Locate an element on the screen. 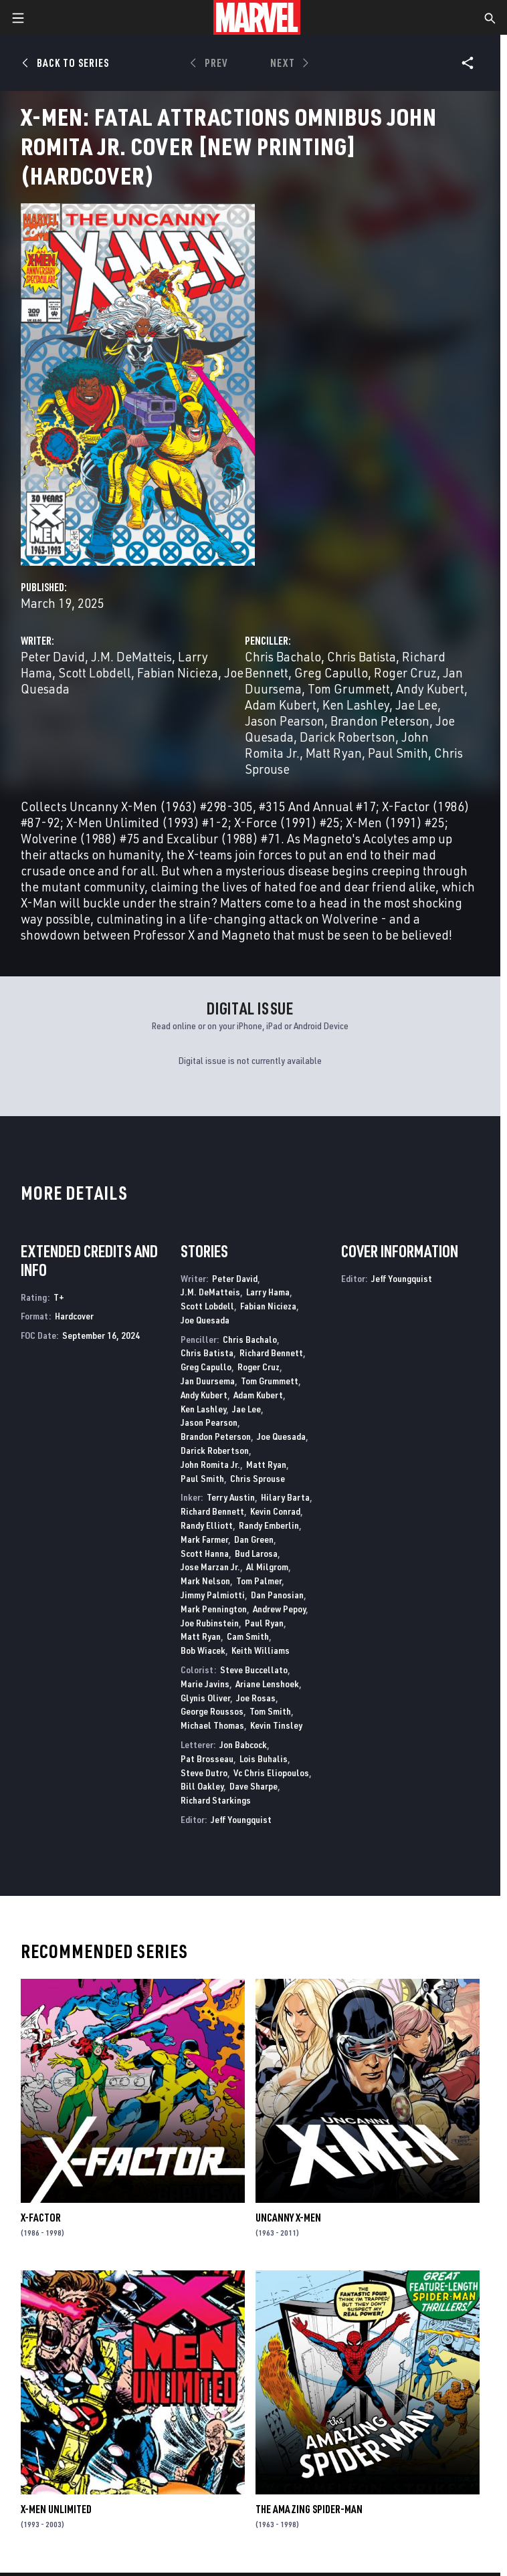 The image size is (507, 2576). Andy Kubert is located at coordinates (430, 688).